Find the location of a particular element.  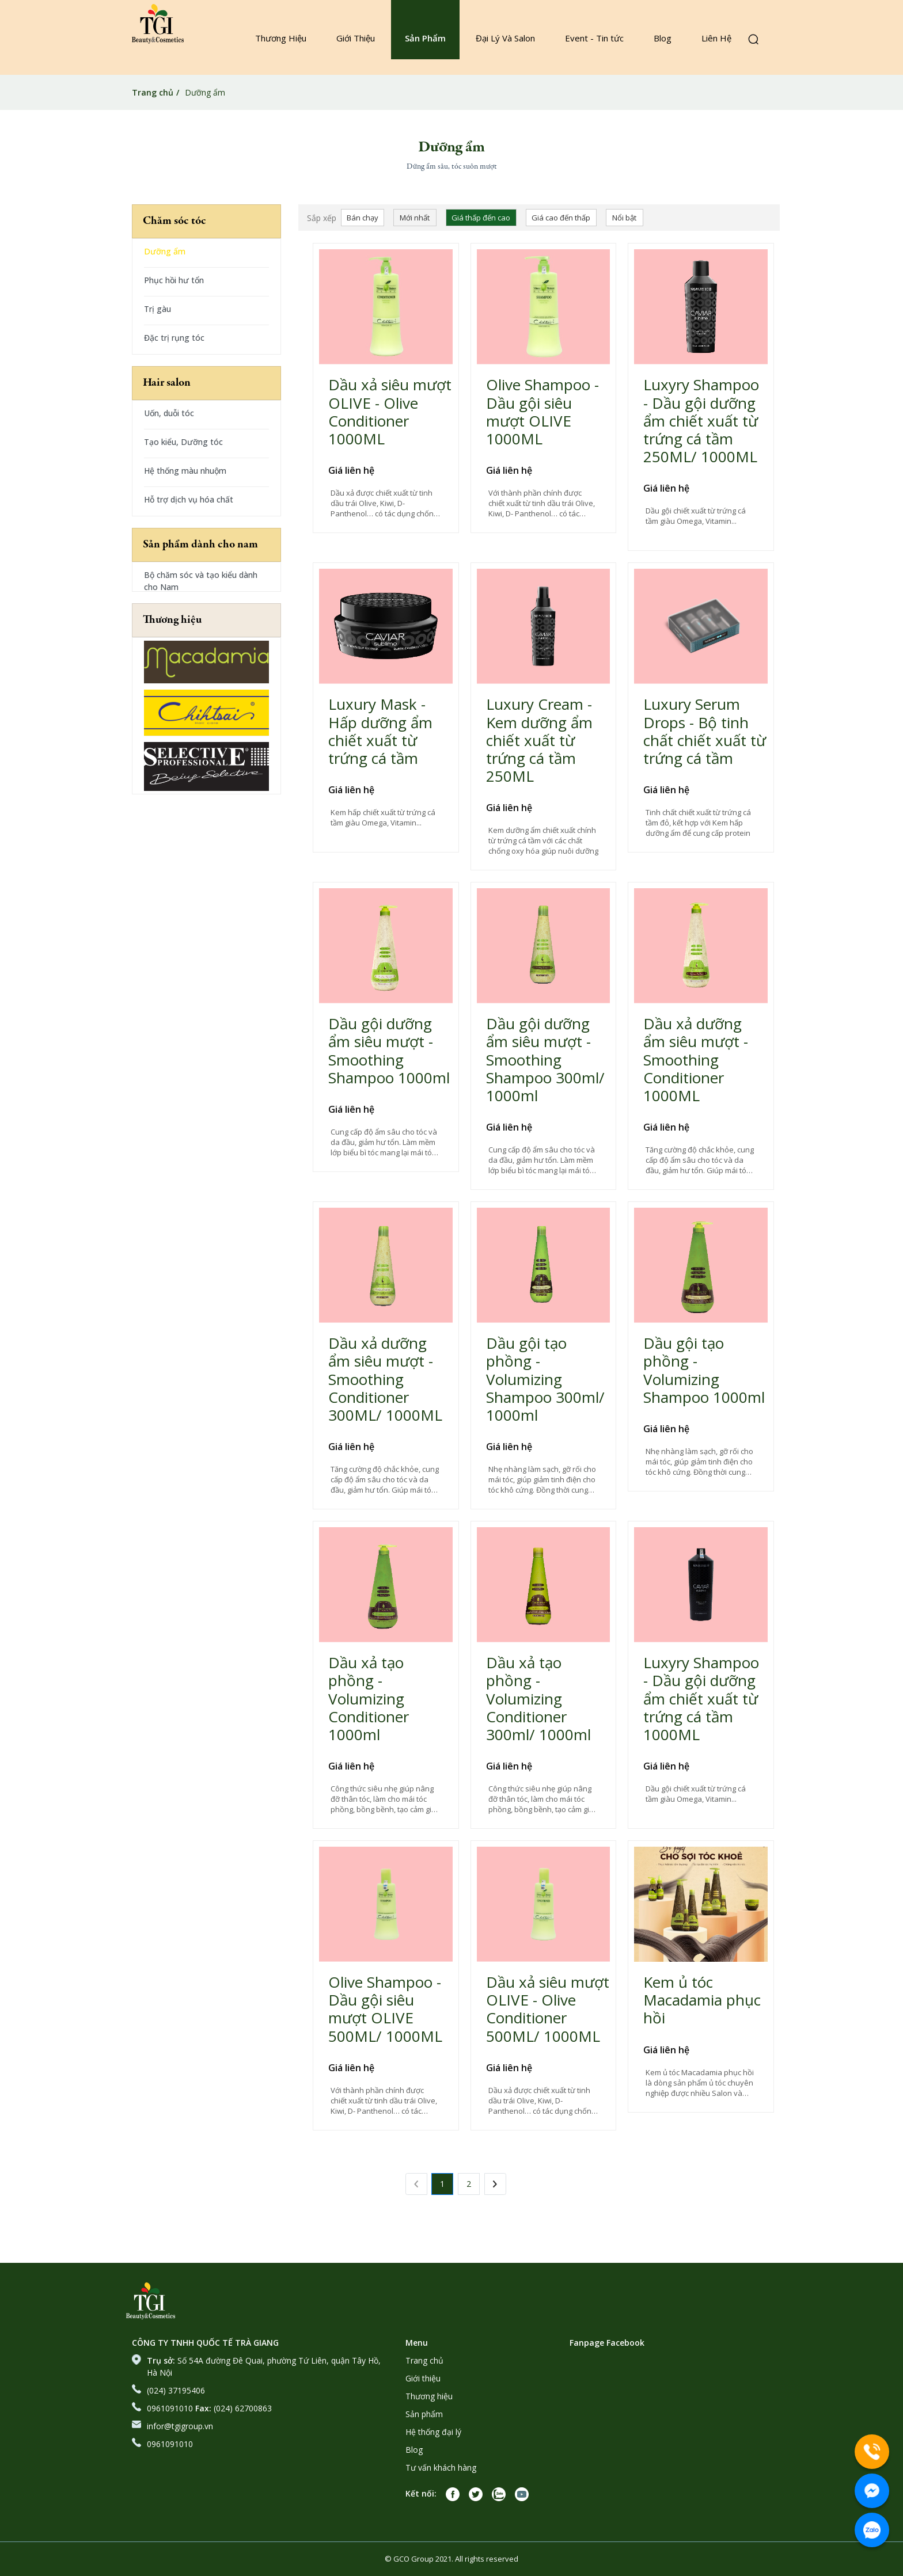

Trị gàu is located at coordinates (157, 308).